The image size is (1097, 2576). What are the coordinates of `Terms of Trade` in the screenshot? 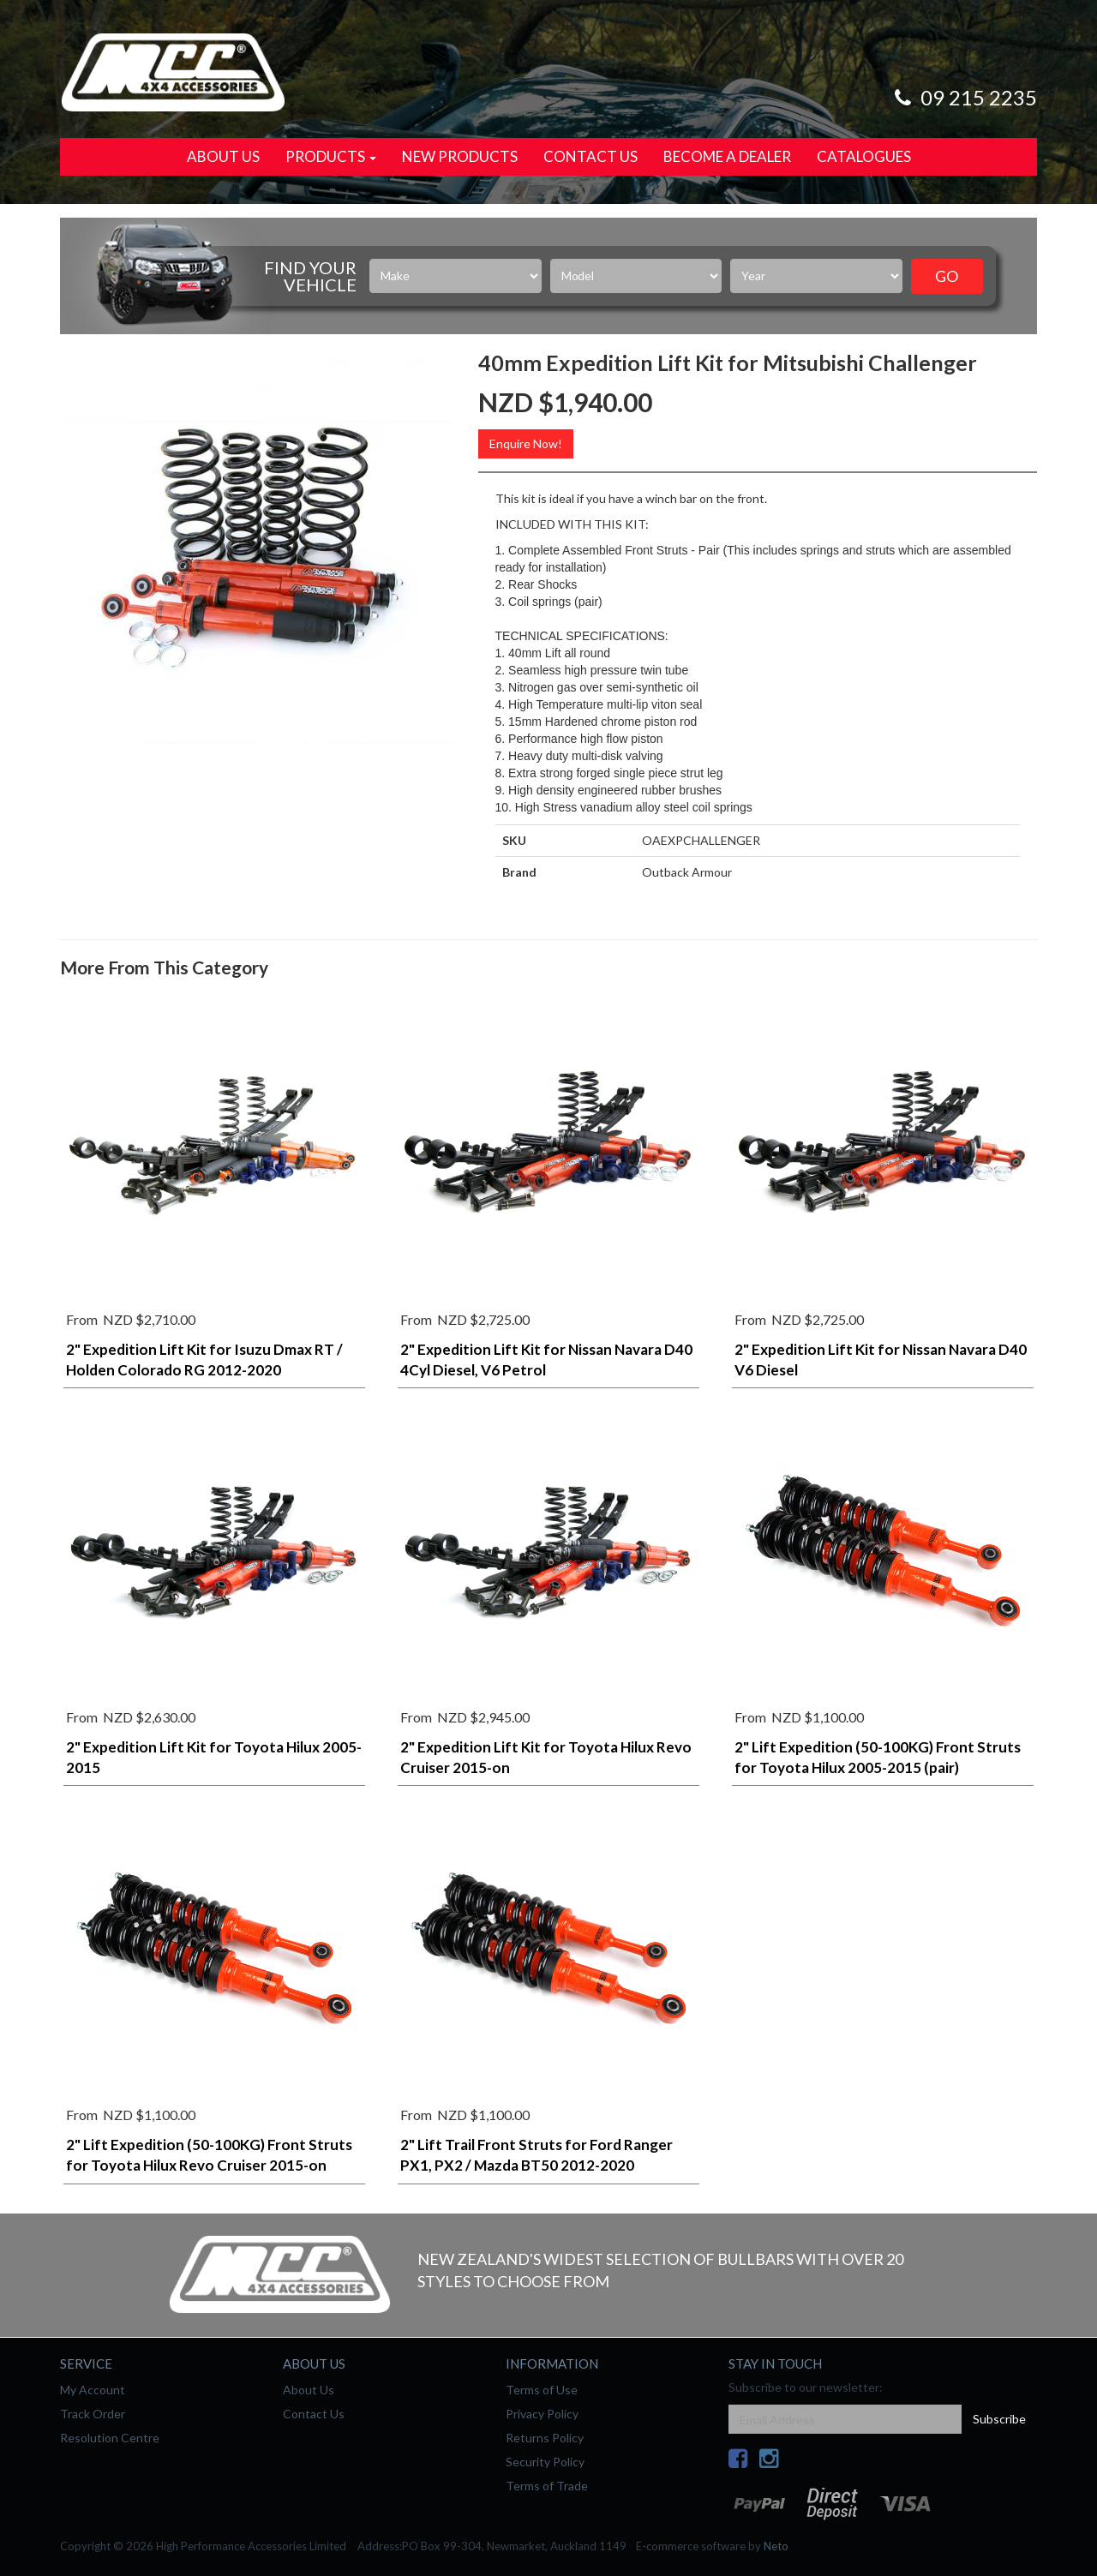 It's located at (547, 2485).